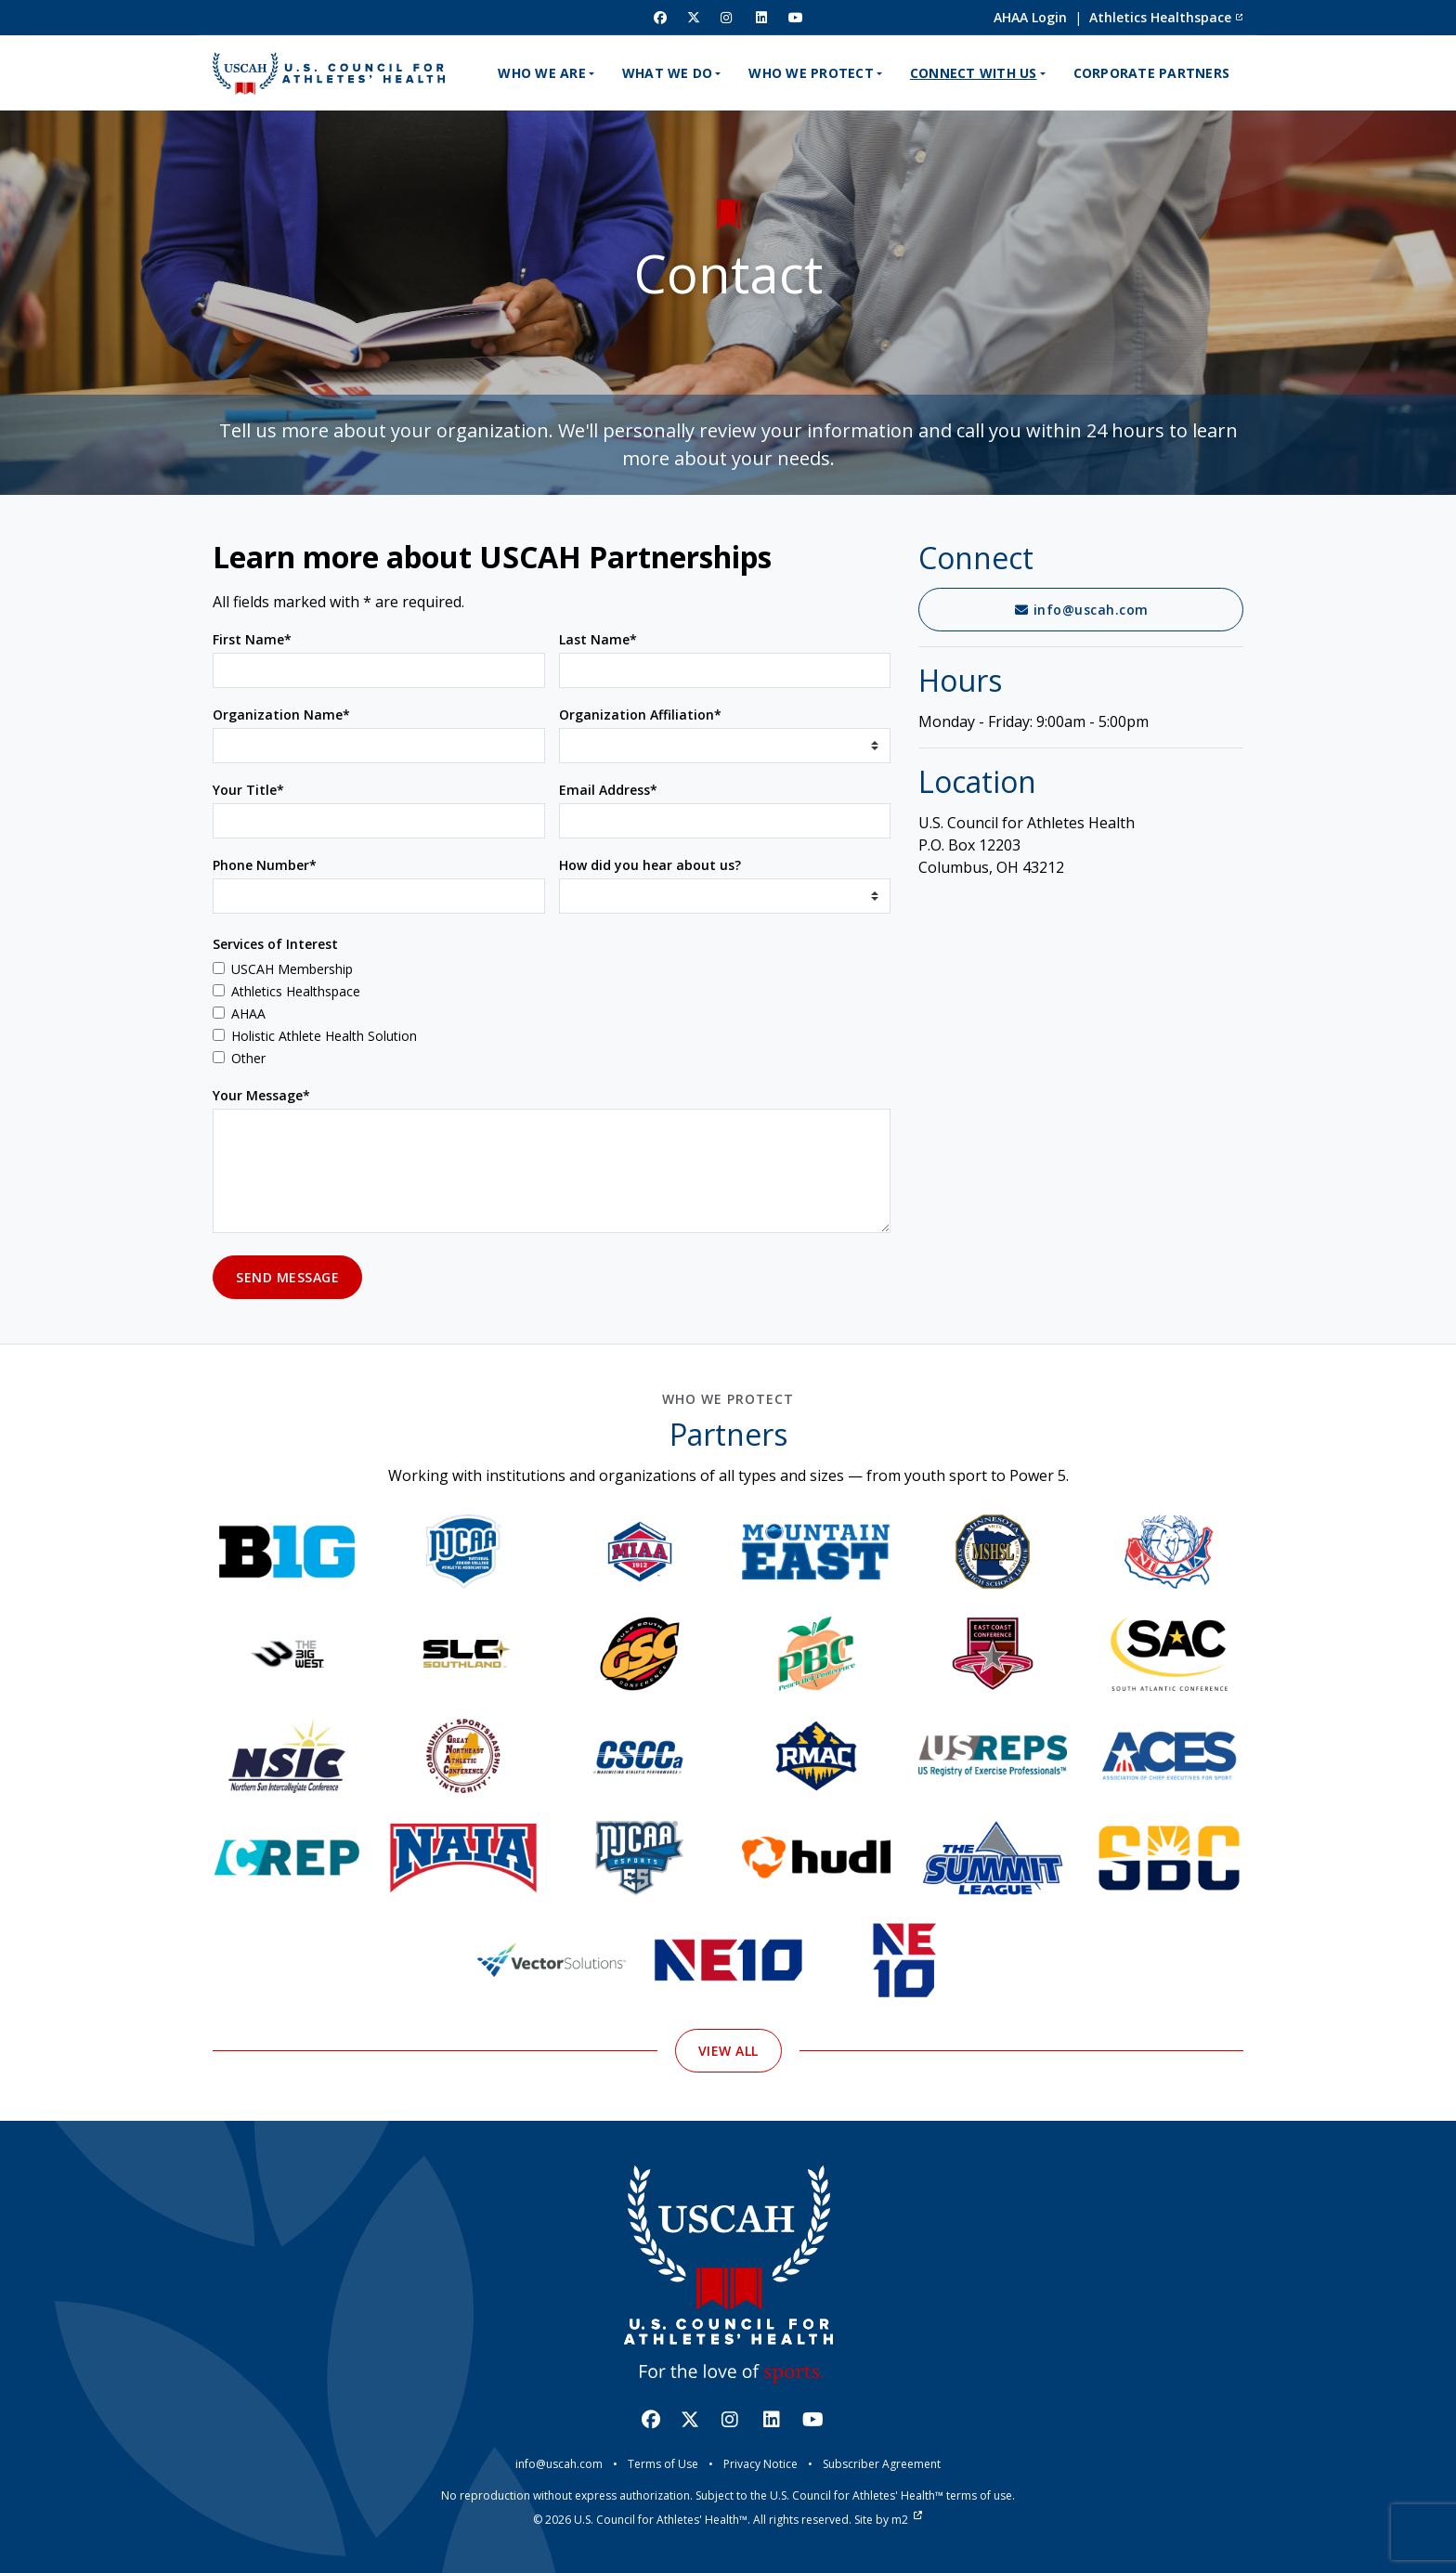 This screenshot has height=2573, width=1456. Describe the element at coordinates (1151, 73) in the screenshot. I see `Corporate Partners` at that location.